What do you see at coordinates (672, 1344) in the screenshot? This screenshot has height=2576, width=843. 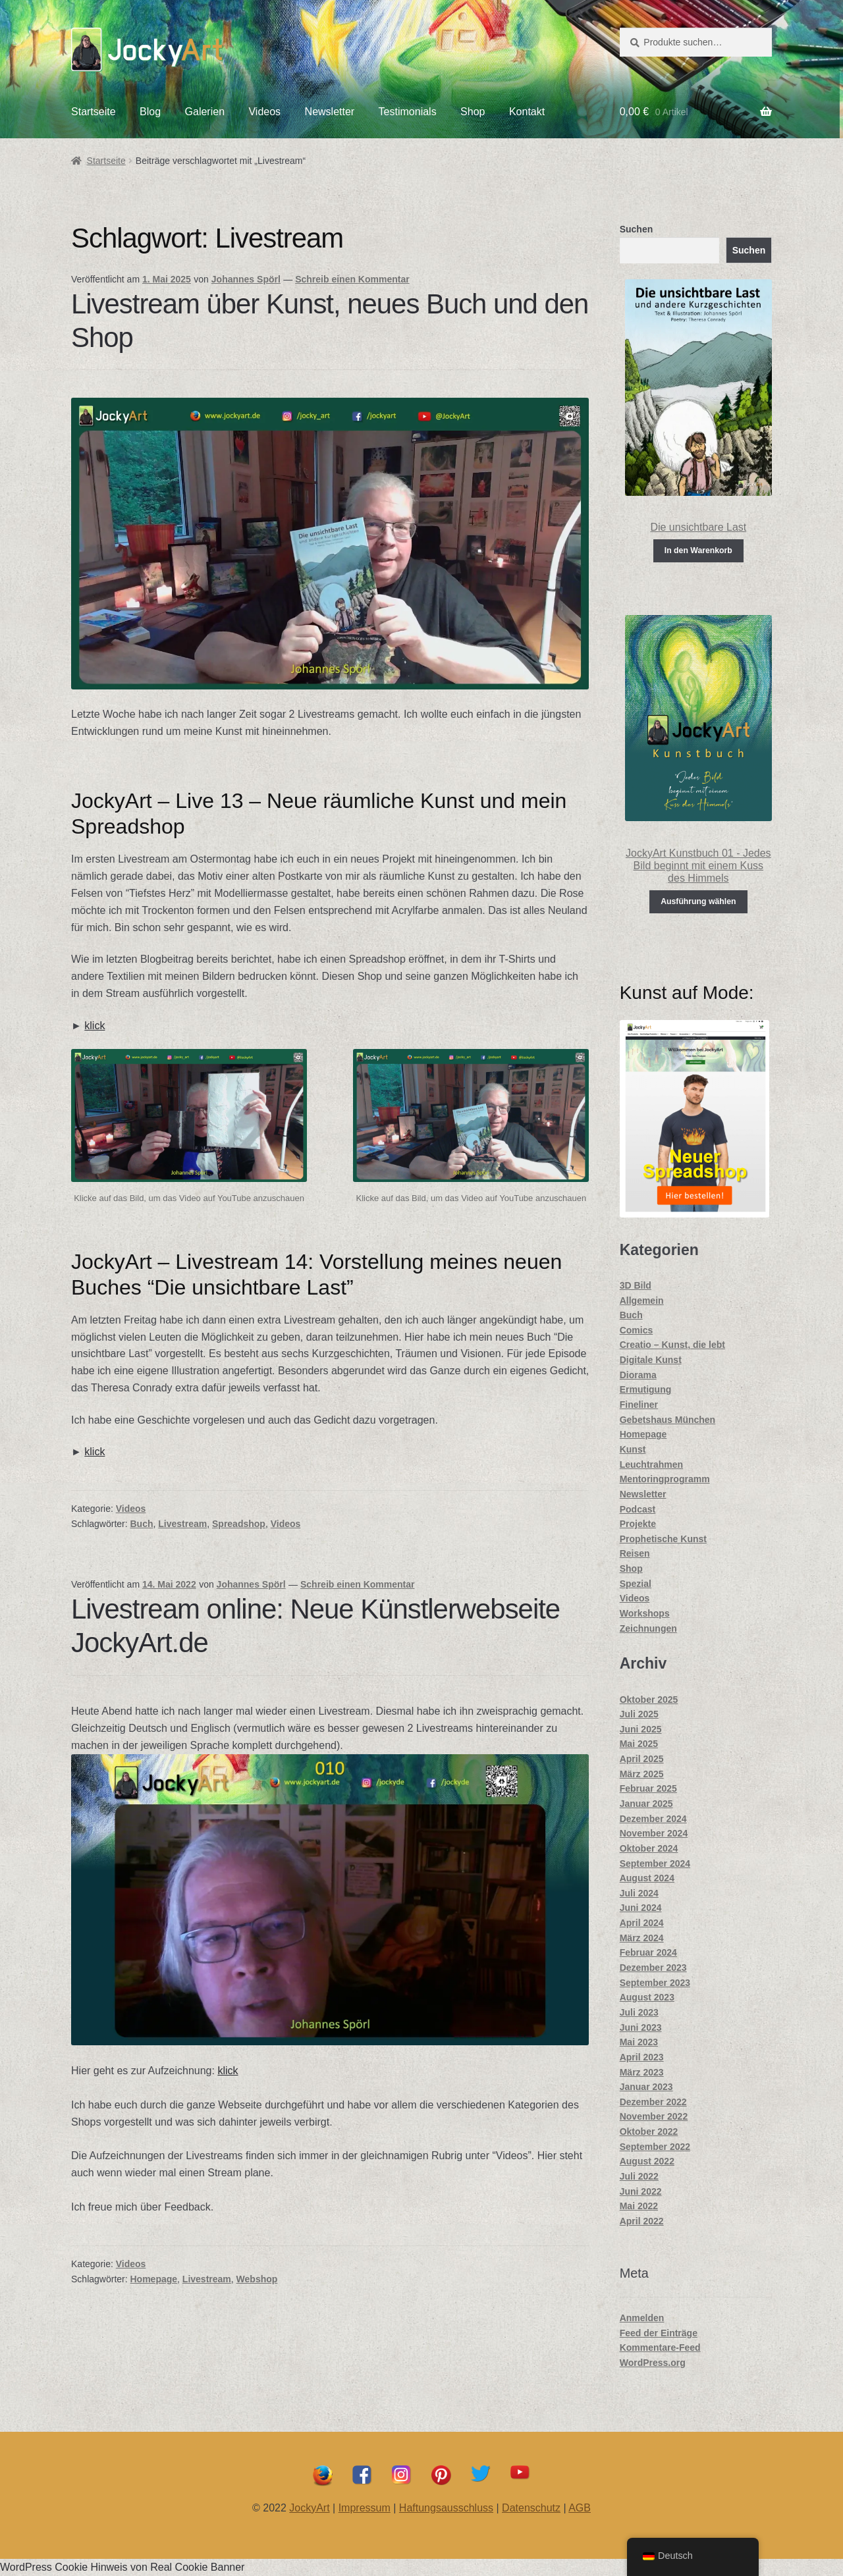 I see `Creatio – Kunst, die lebt` at bounding box center [672, 1344].